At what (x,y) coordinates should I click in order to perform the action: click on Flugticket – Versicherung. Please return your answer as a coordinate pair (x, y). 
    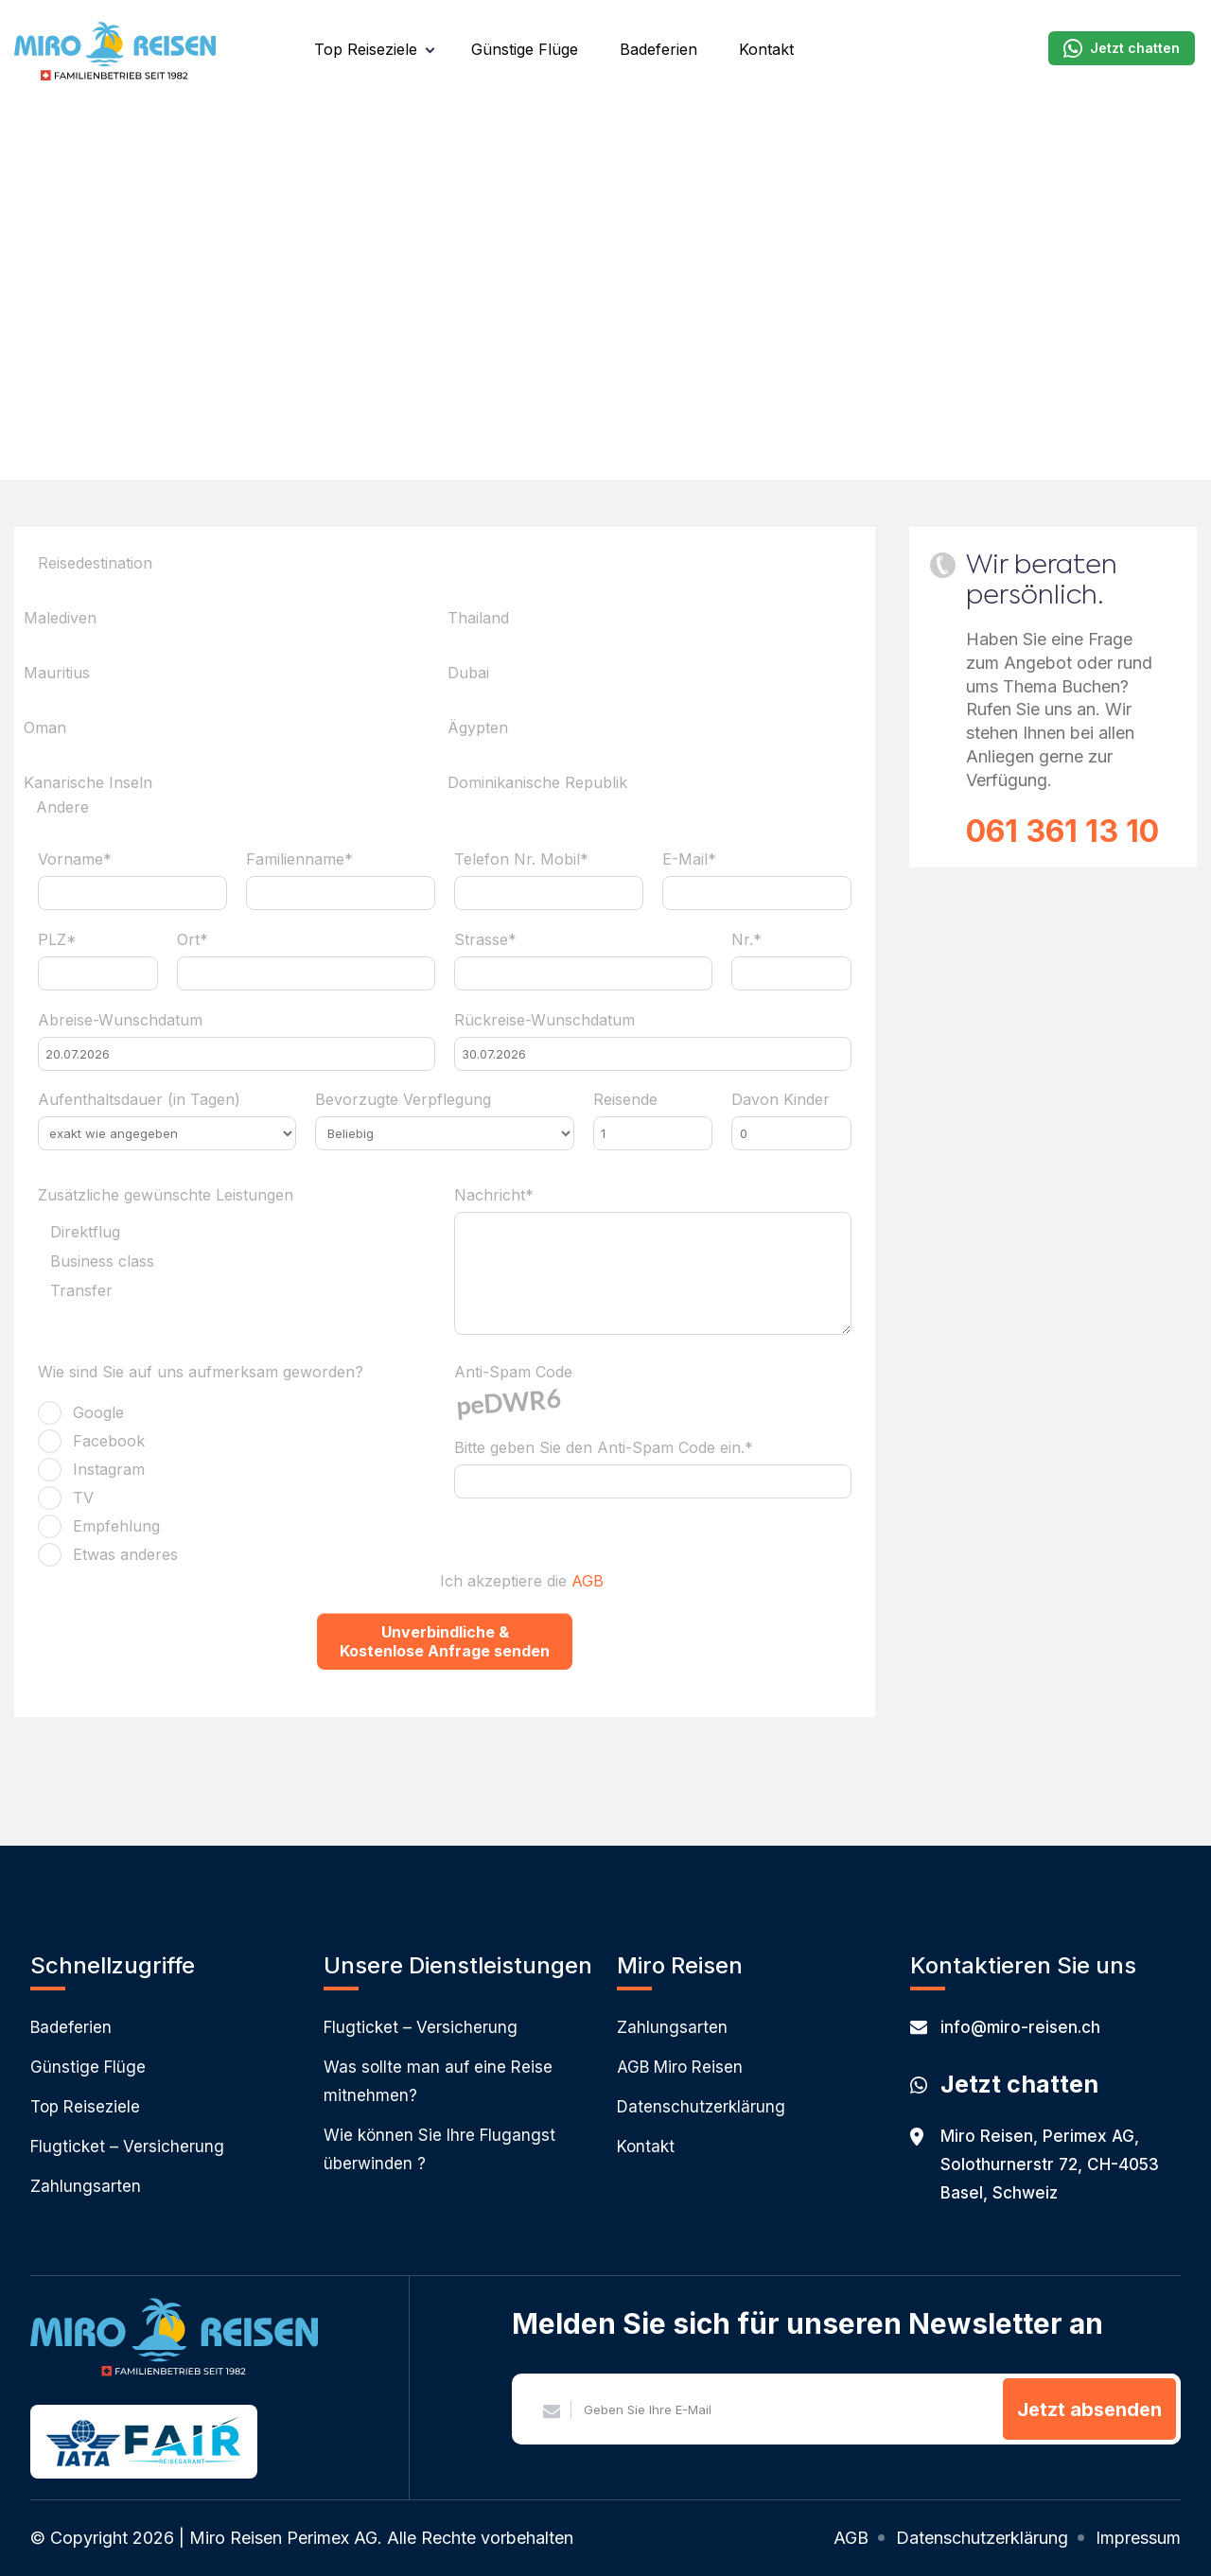
    Looking at the image, I should click on (127, 2146).